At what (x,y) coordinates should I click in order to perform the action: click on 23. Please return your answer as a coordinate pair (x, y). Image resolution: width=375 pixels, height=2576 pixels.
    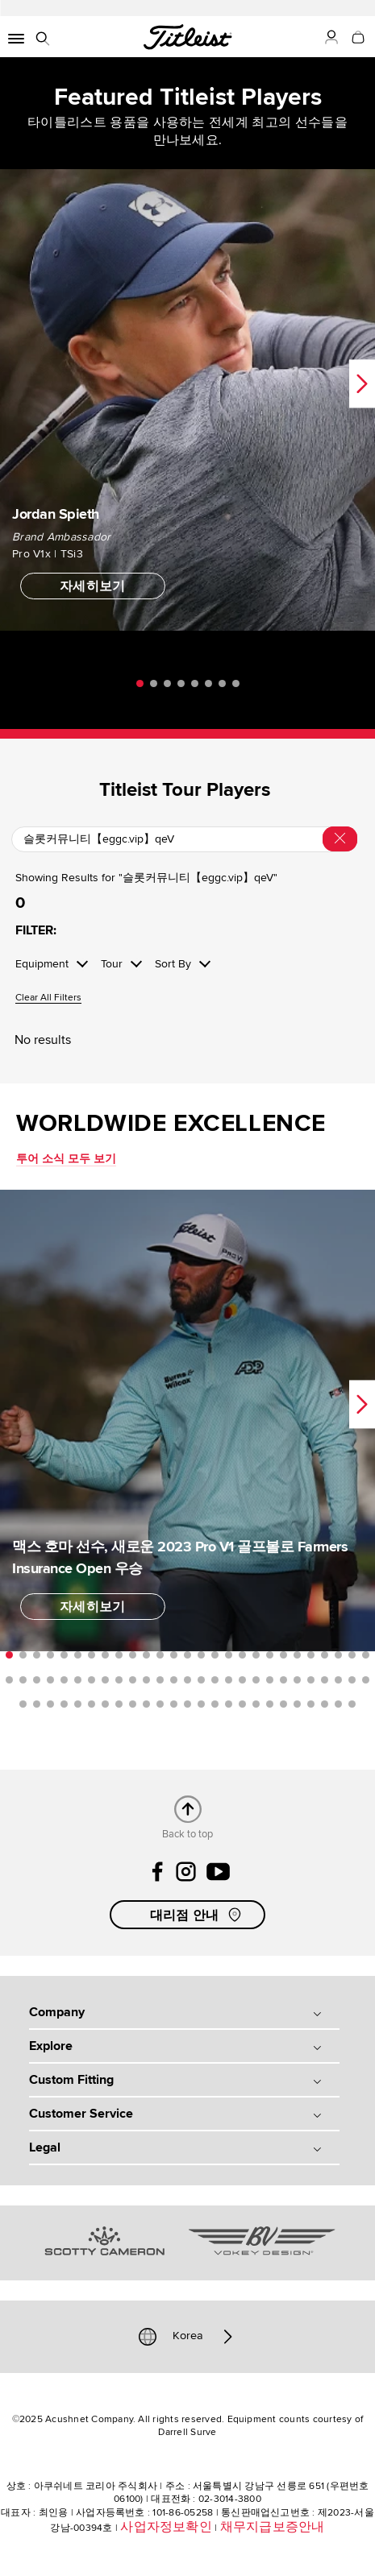
    Looking at the image, I should click on (311, 1655).